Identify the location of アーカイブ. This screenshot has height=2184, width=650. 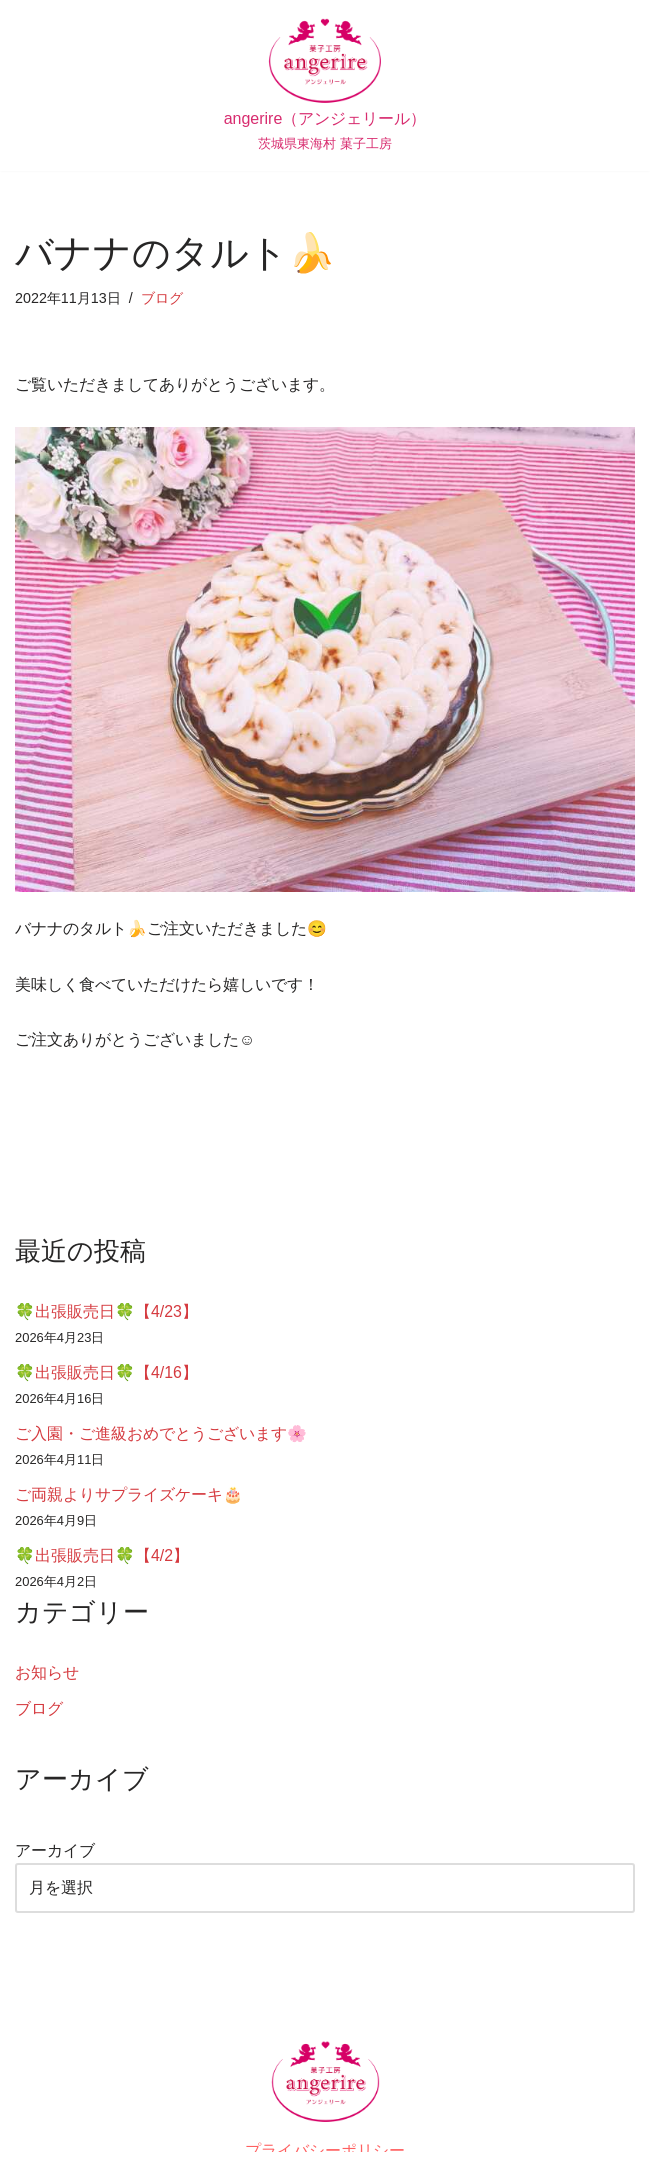
(55, 1852).